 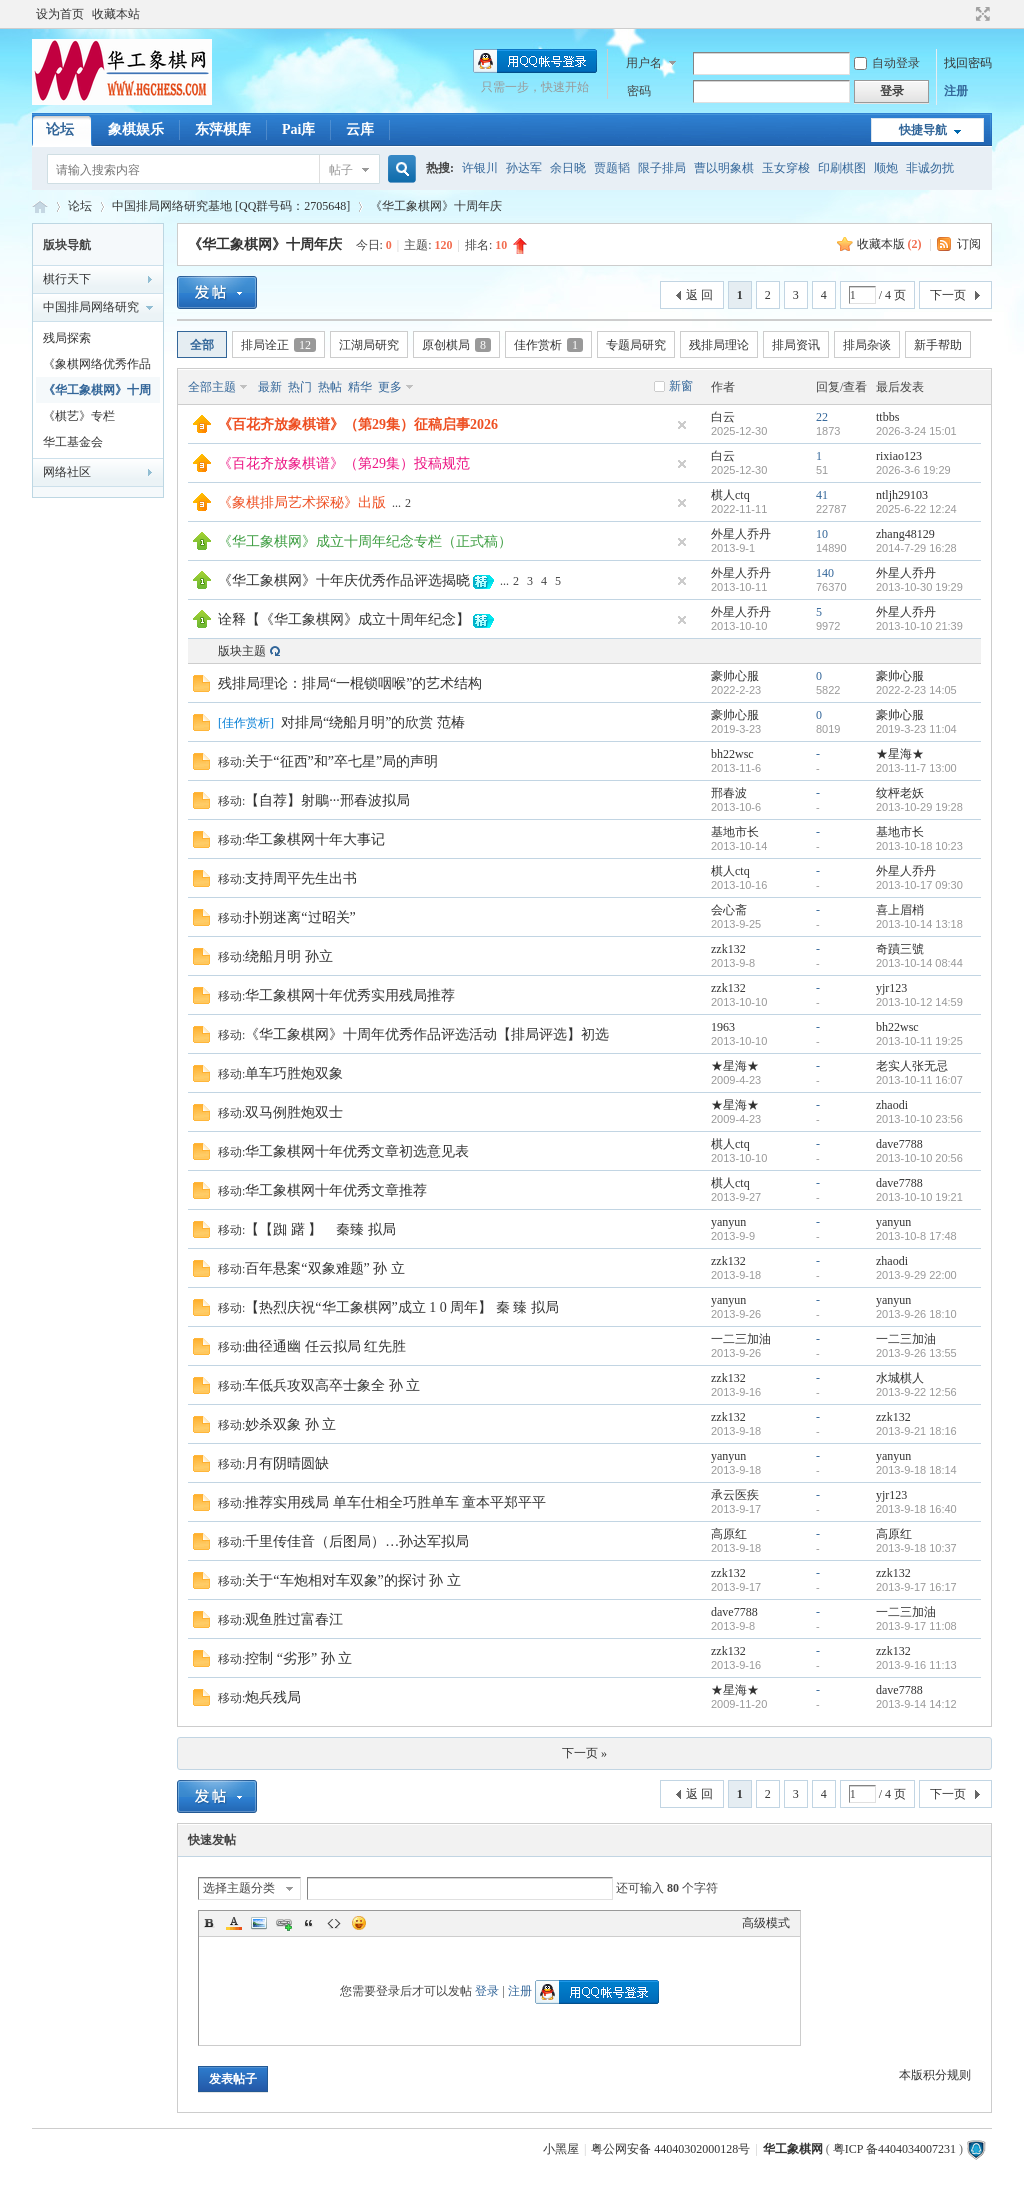 What do you see at coordinates (357, 1151) in the screenshot?
I see `华工象棋网十年优秀文章初选意见表` at bounding box center [357, 1151].